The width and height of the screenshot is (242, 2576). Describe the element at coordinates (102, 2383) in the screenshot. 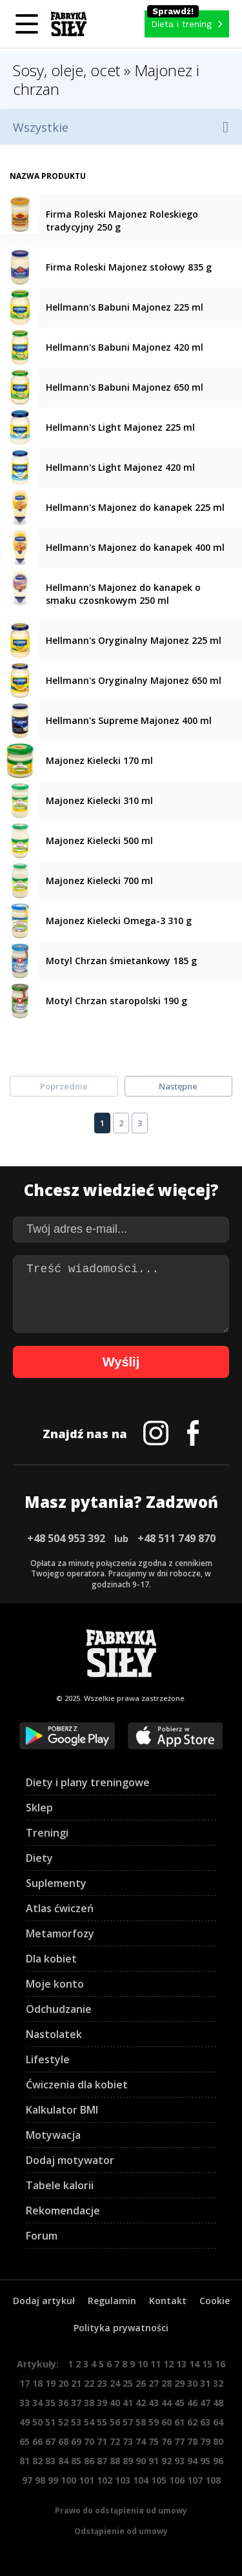

I see `23` at that location.